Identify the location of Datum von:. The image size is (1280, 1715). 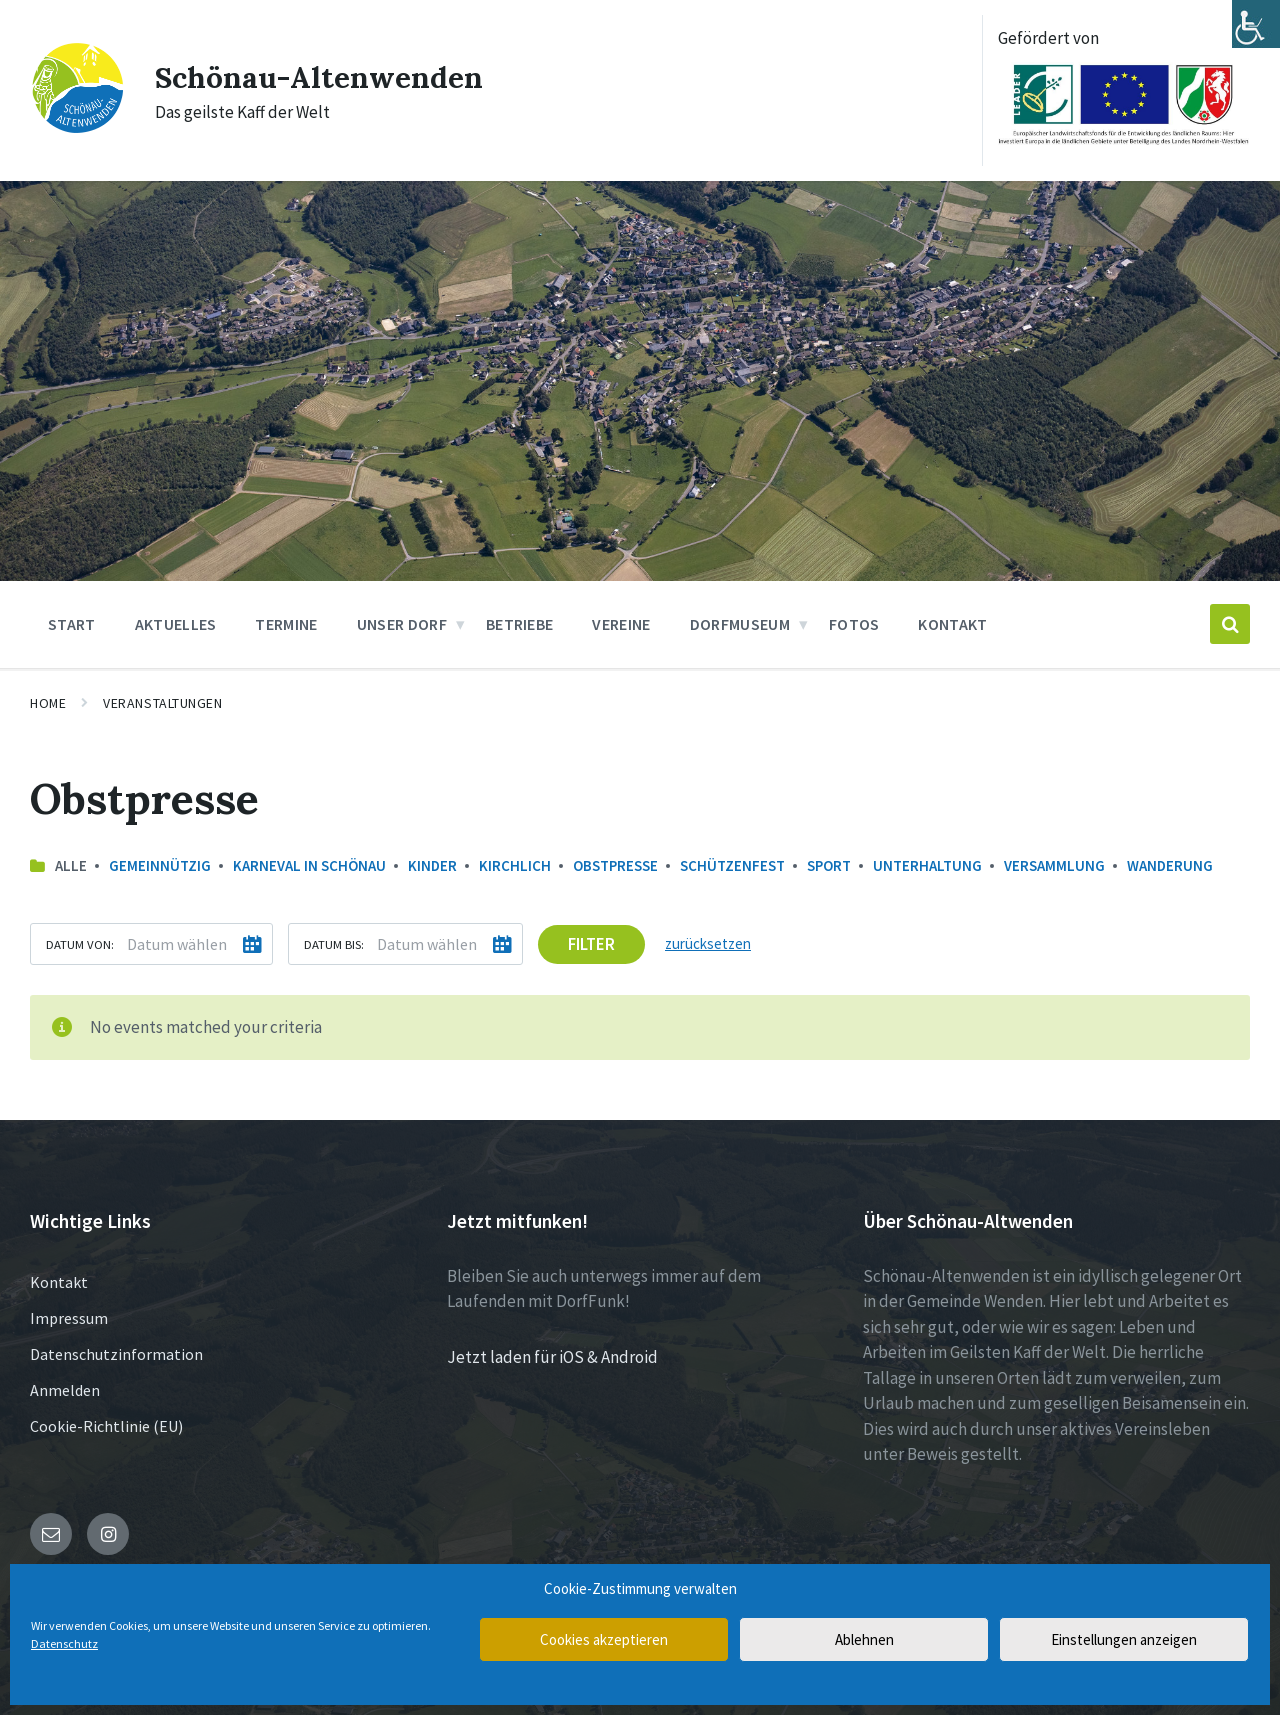
(80, 944).